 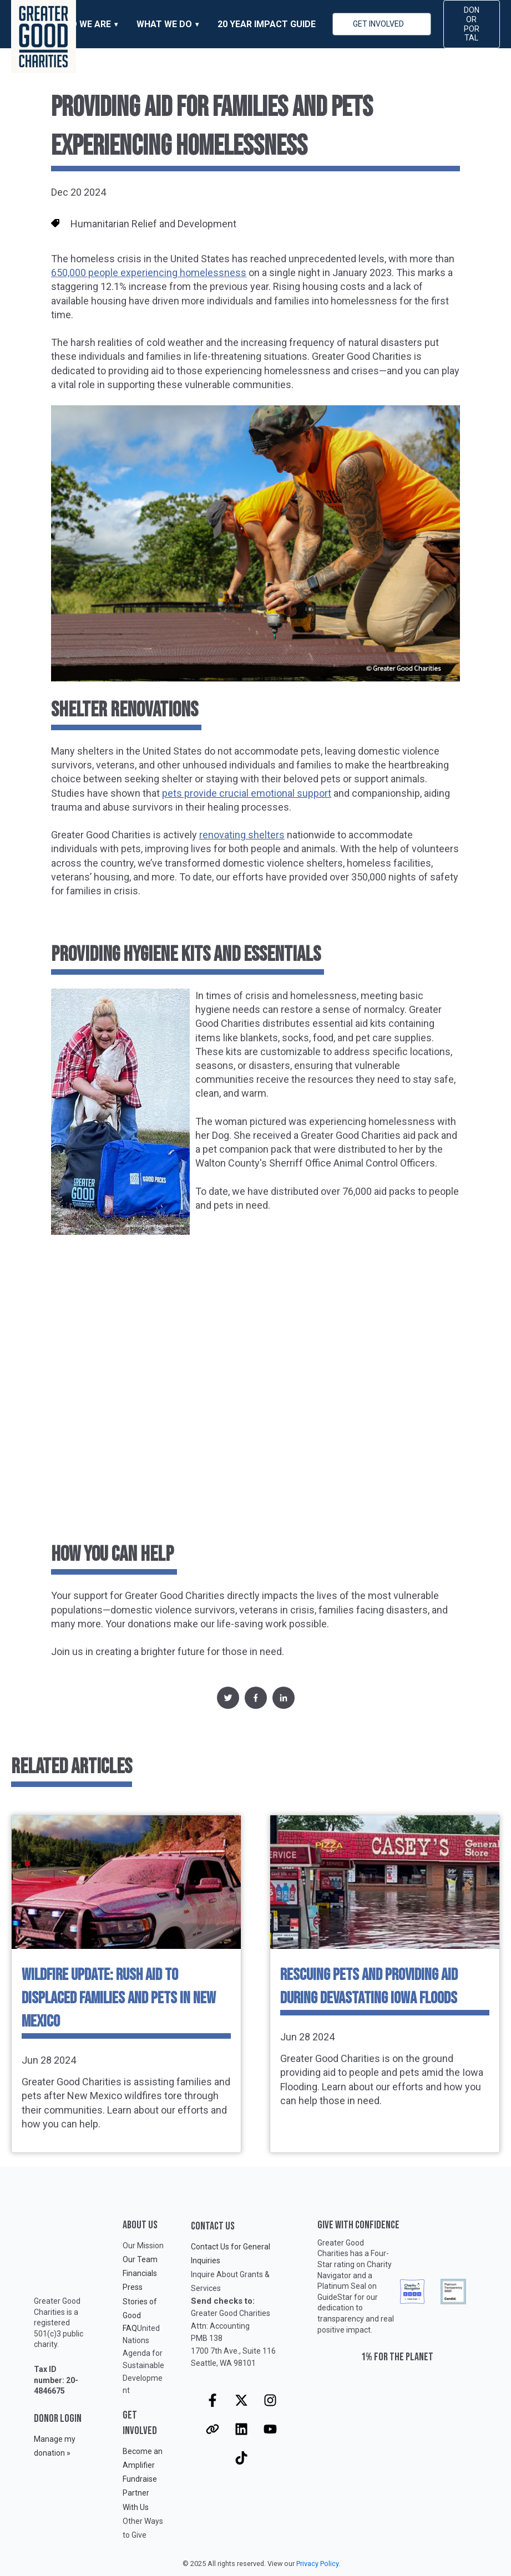 What do you see at coordinates (378, 23) in the screenshot?
I see `GET INVOLVED` at bounding box center [378, 23].